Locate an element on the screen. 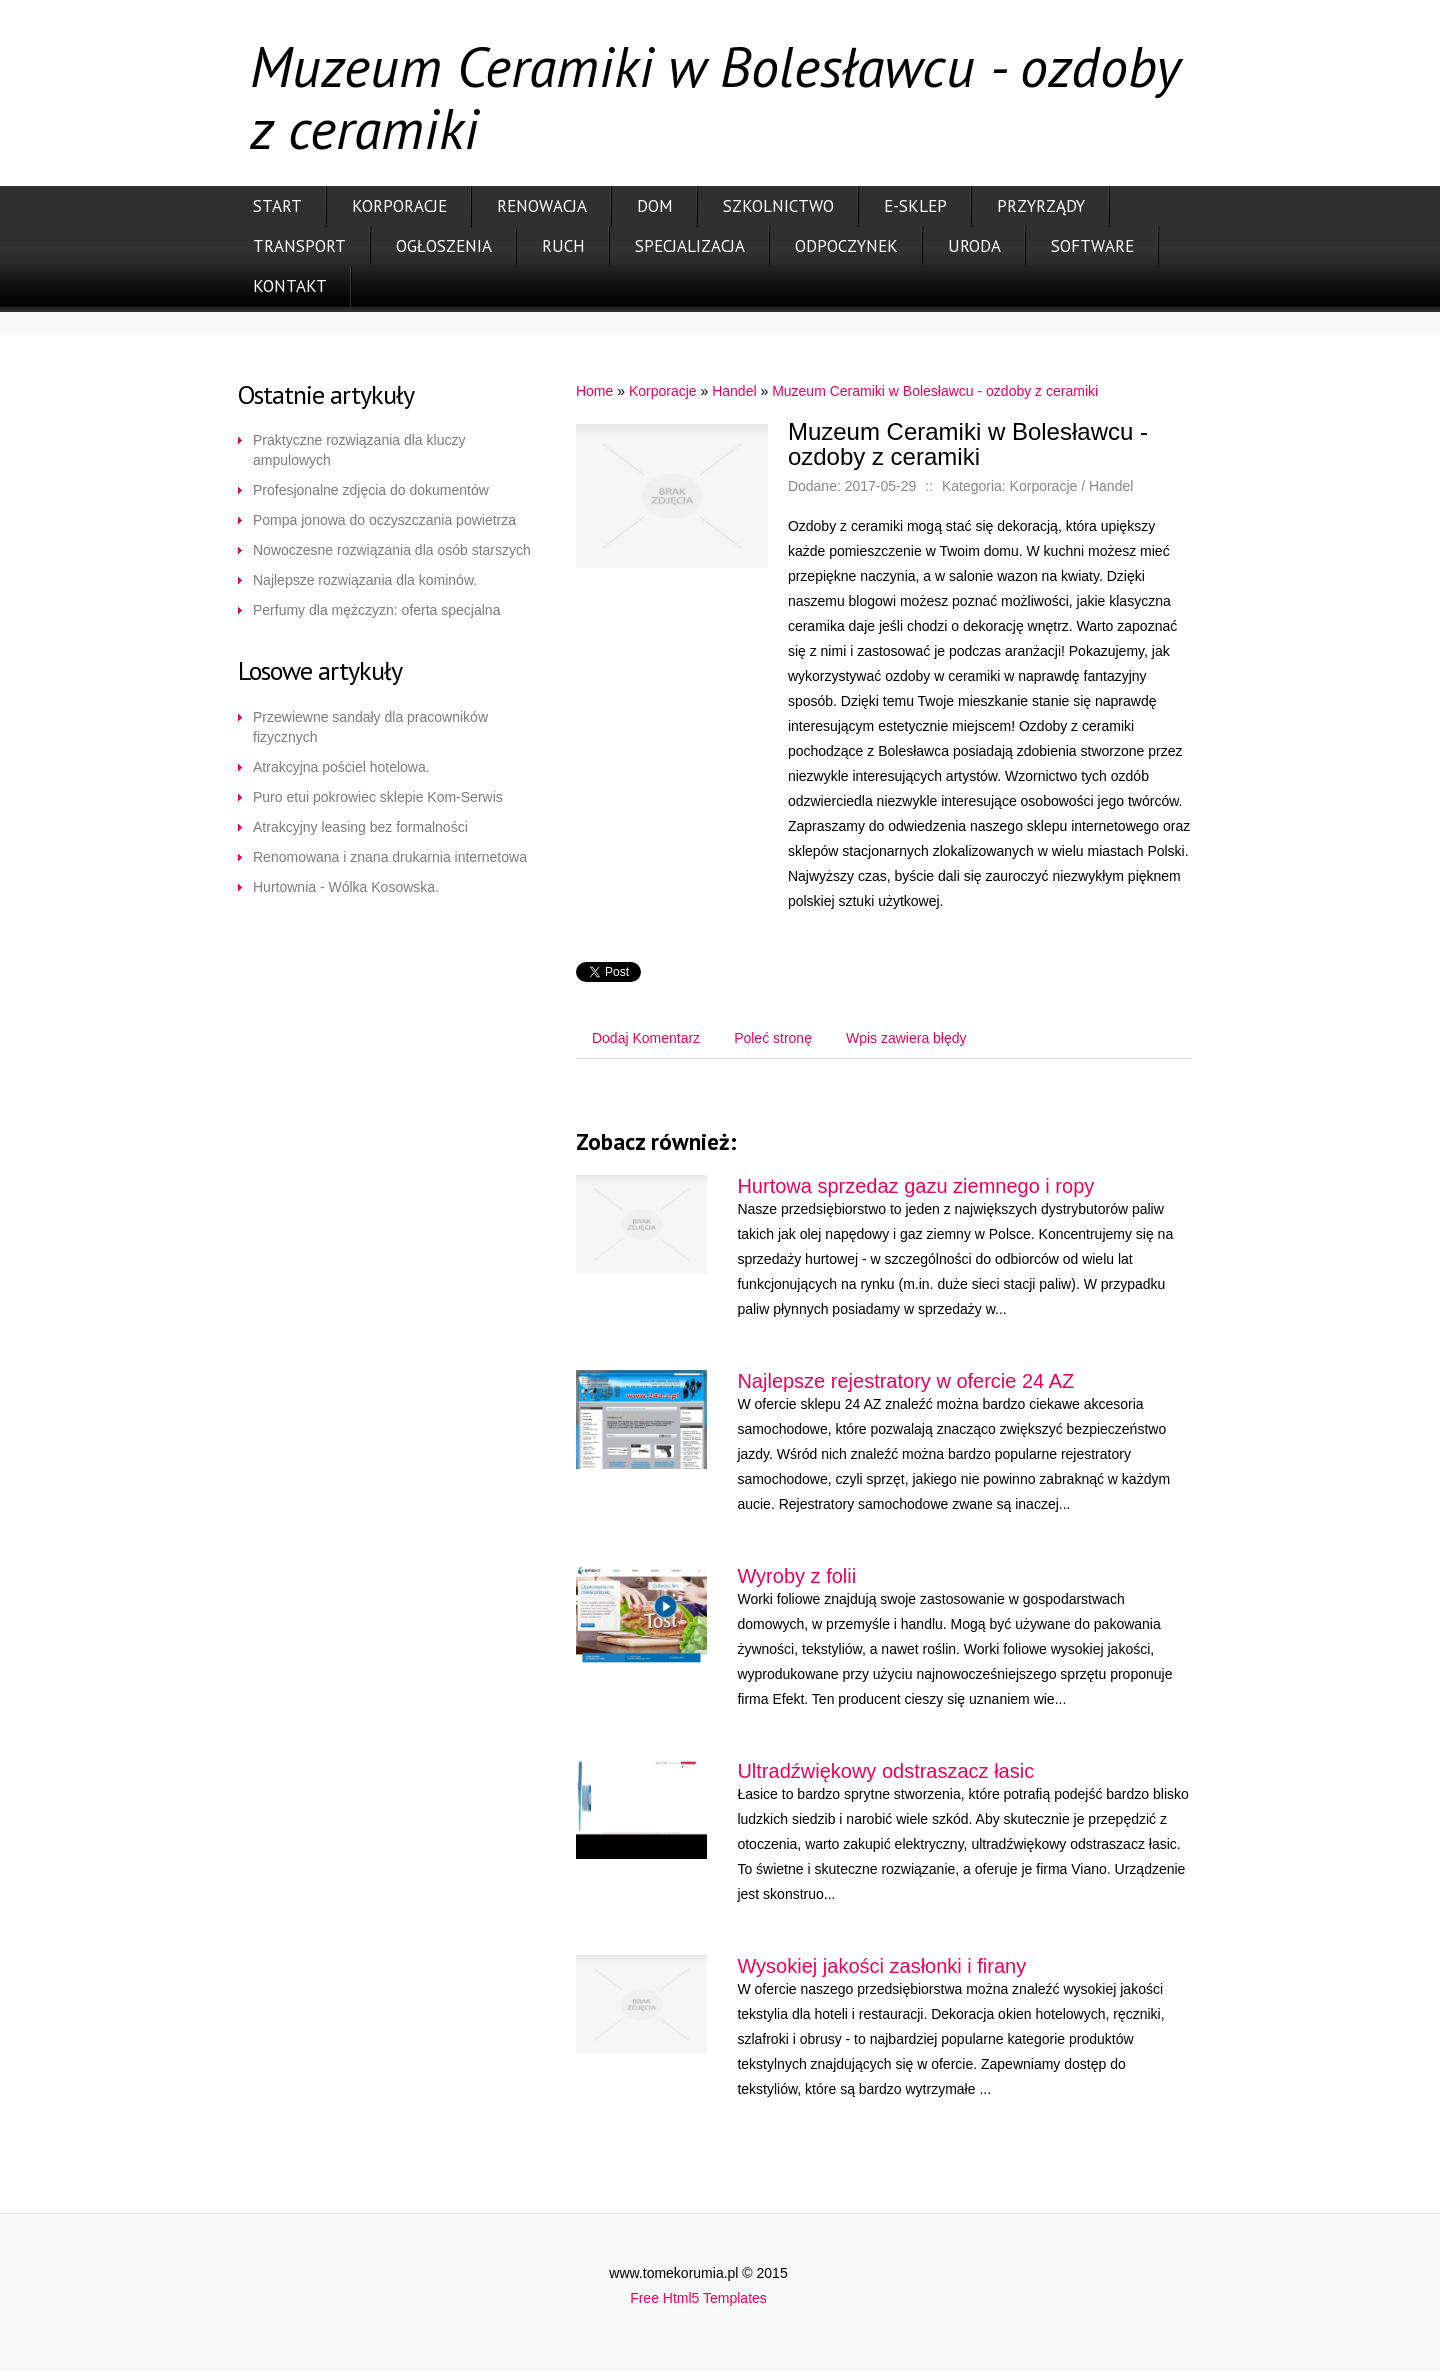 Image resolution: width=1440 pixels, height=2371 pixels. Dodaj Komentarz [tab] is located at coordinates (646, 1038).